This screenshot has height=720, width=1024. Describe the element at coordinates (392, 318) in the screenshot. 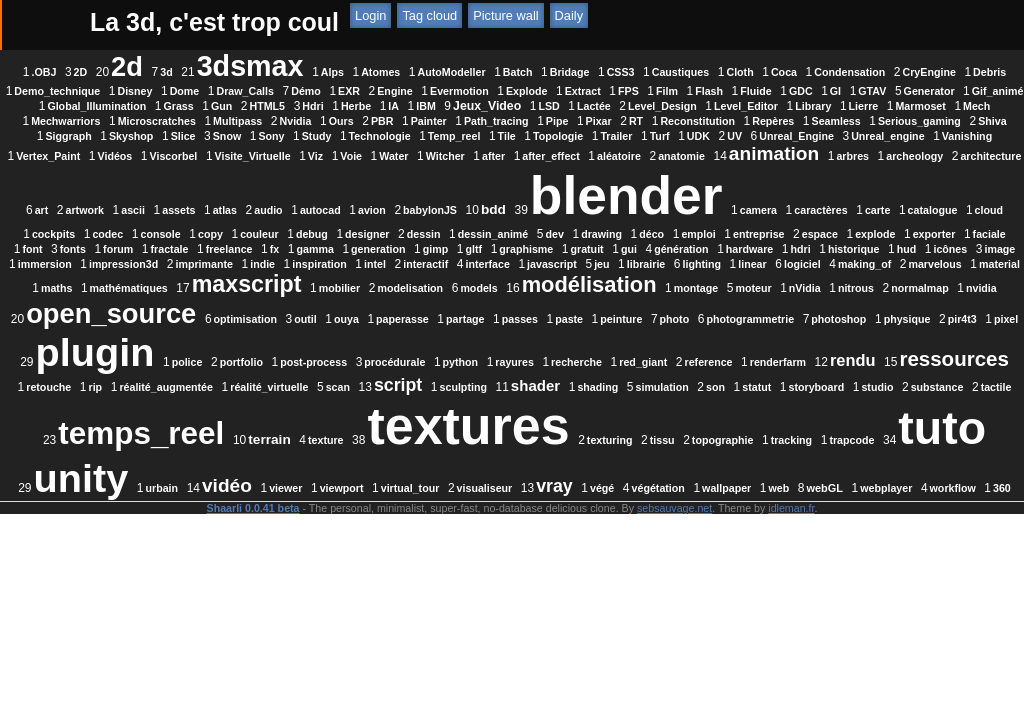

I see `marvelous` at that location.